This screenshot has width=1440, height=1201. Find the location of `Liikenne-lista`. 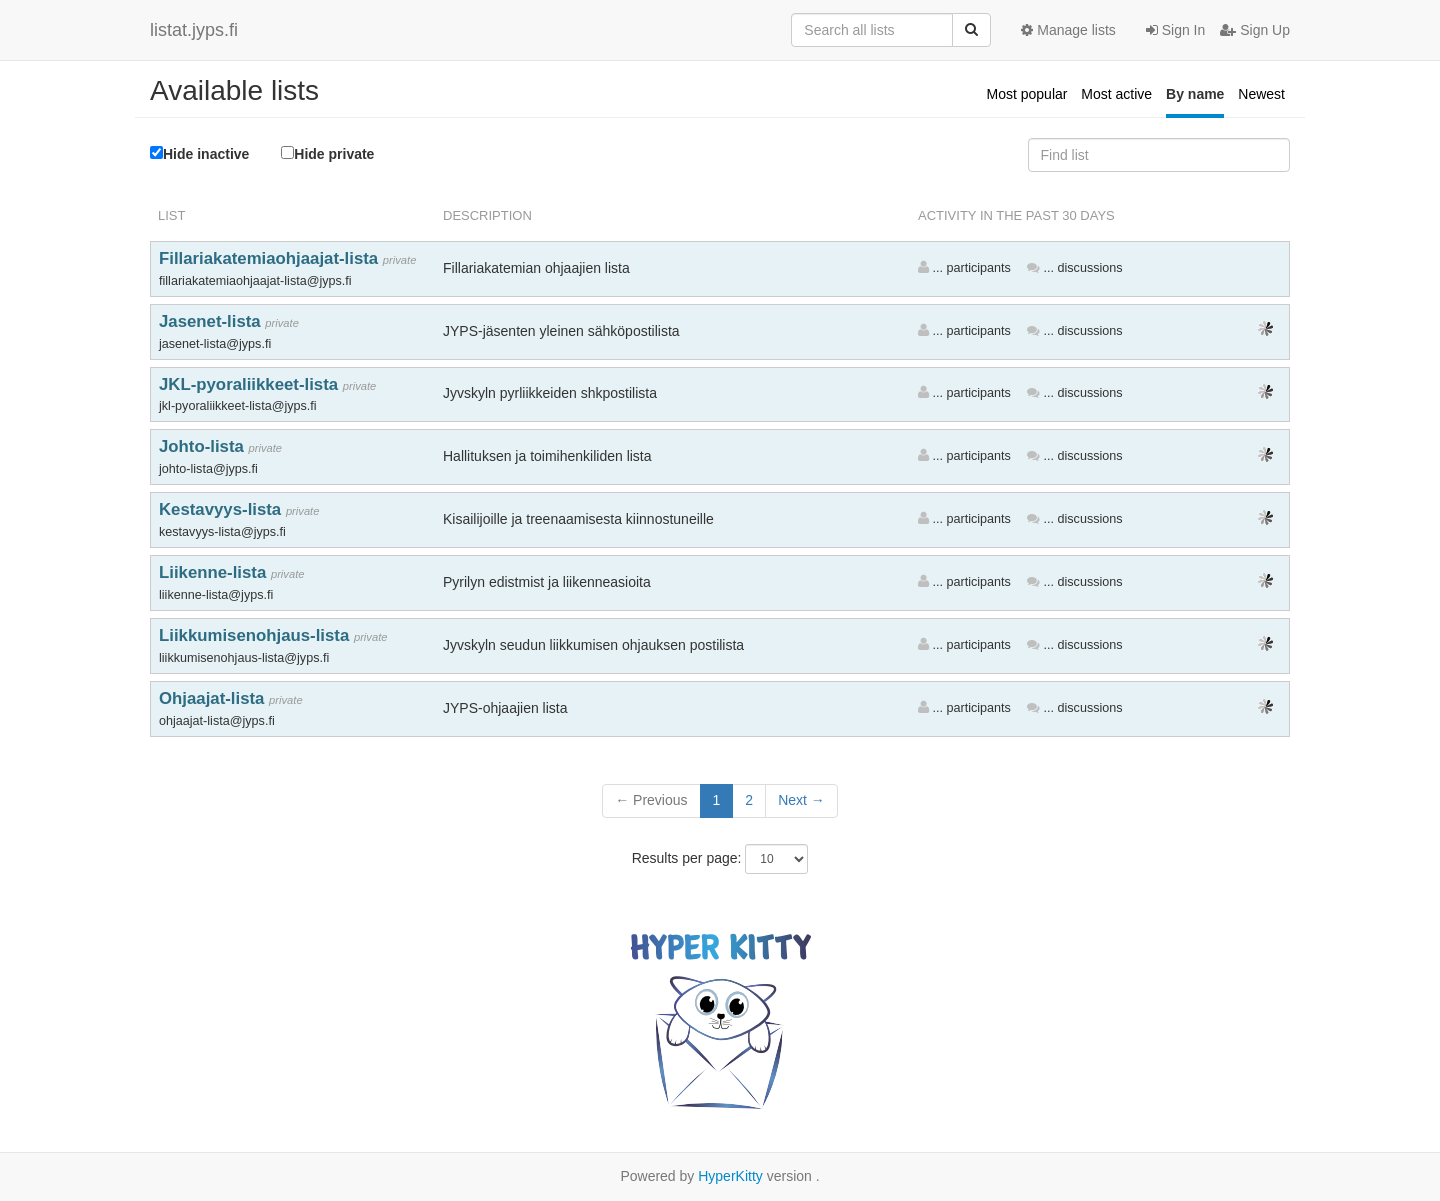

Liikenne-lista is located at coordinates (215, 572).